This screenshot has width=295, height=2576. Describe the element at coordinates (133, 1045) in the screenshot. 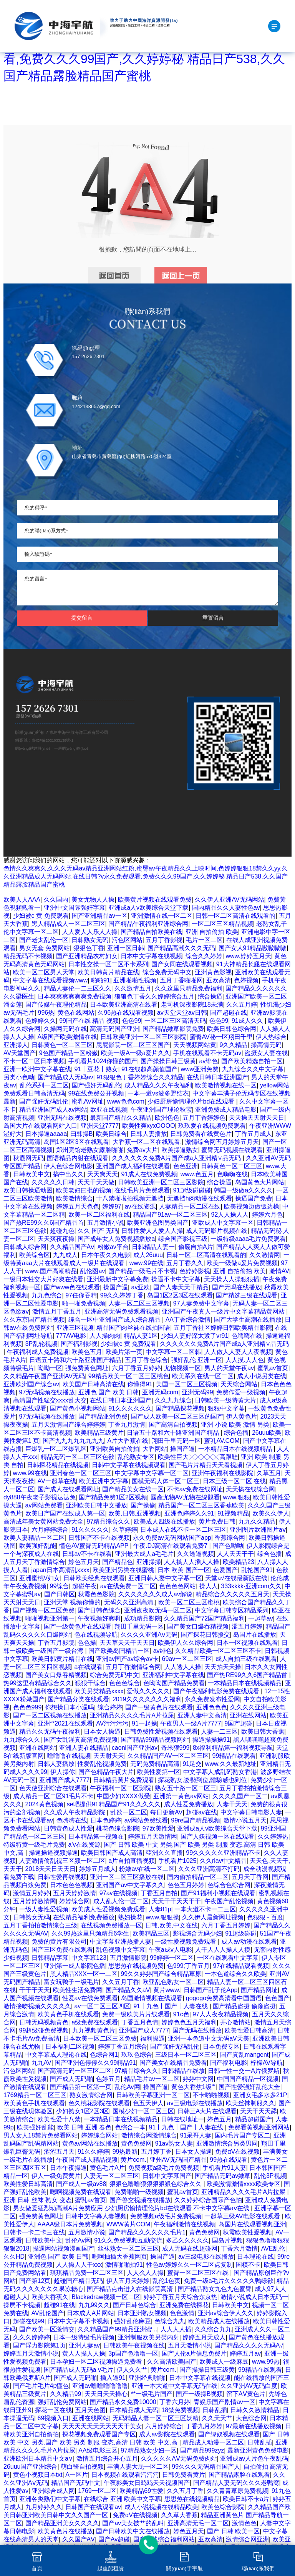

I see `屁屁影院一区二区三区国产` at that location.